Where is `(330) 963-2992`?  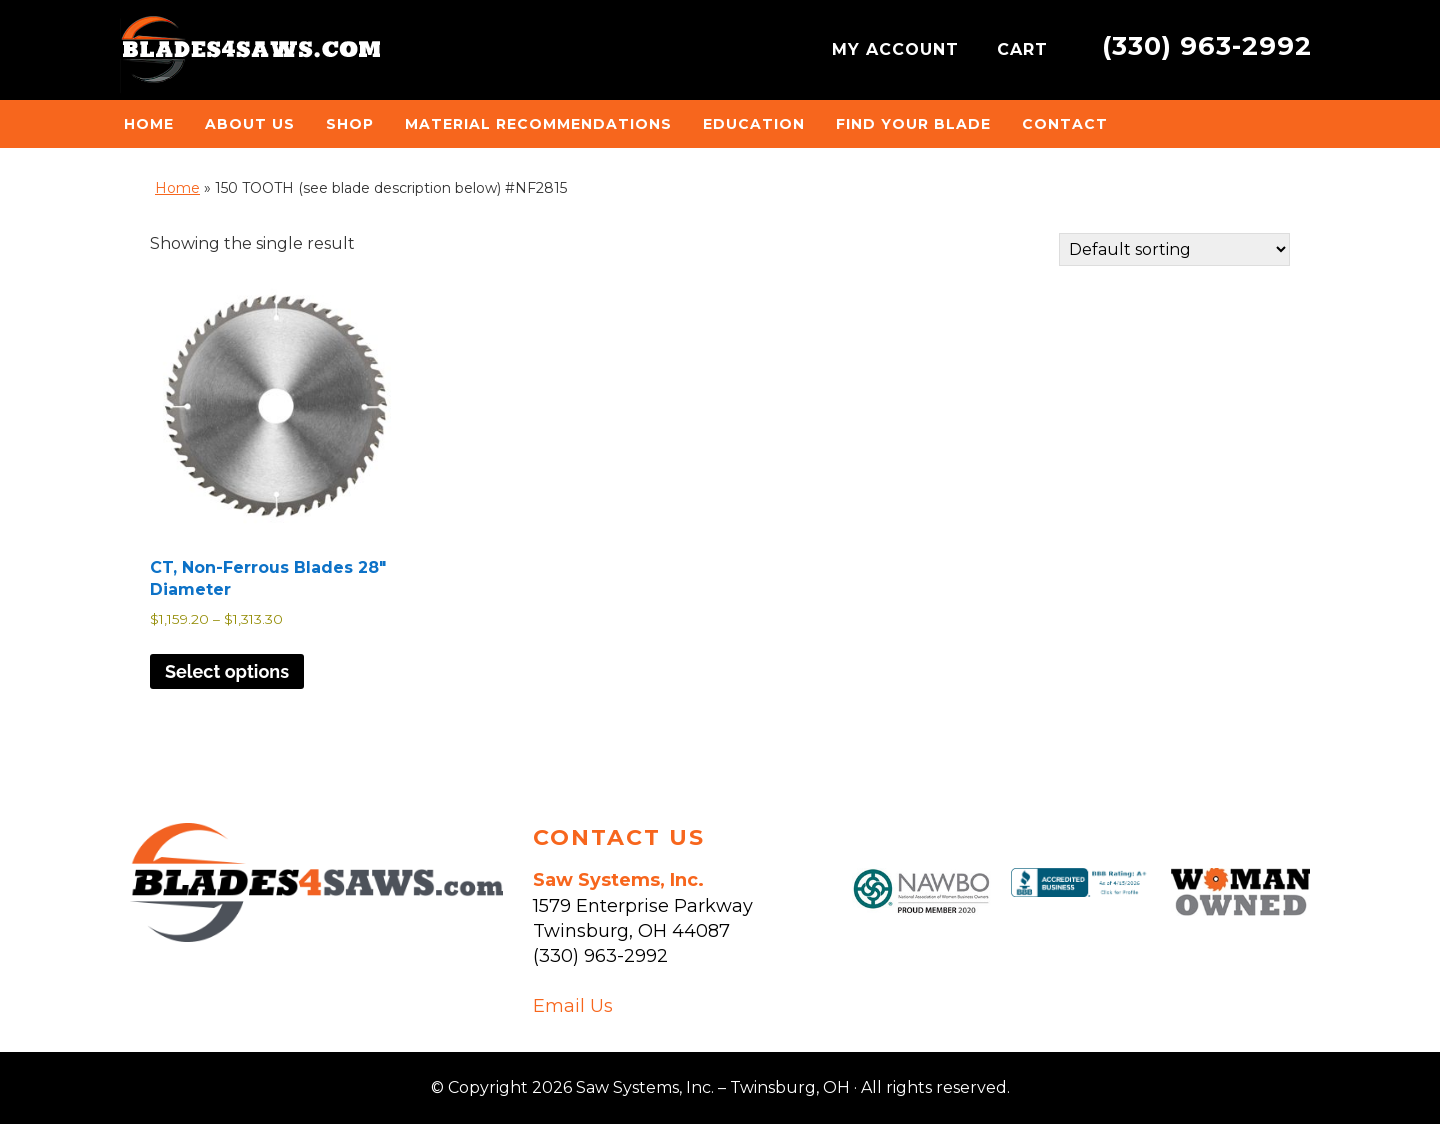 (330) 963-2992 is located at coordinates (1207, 45).